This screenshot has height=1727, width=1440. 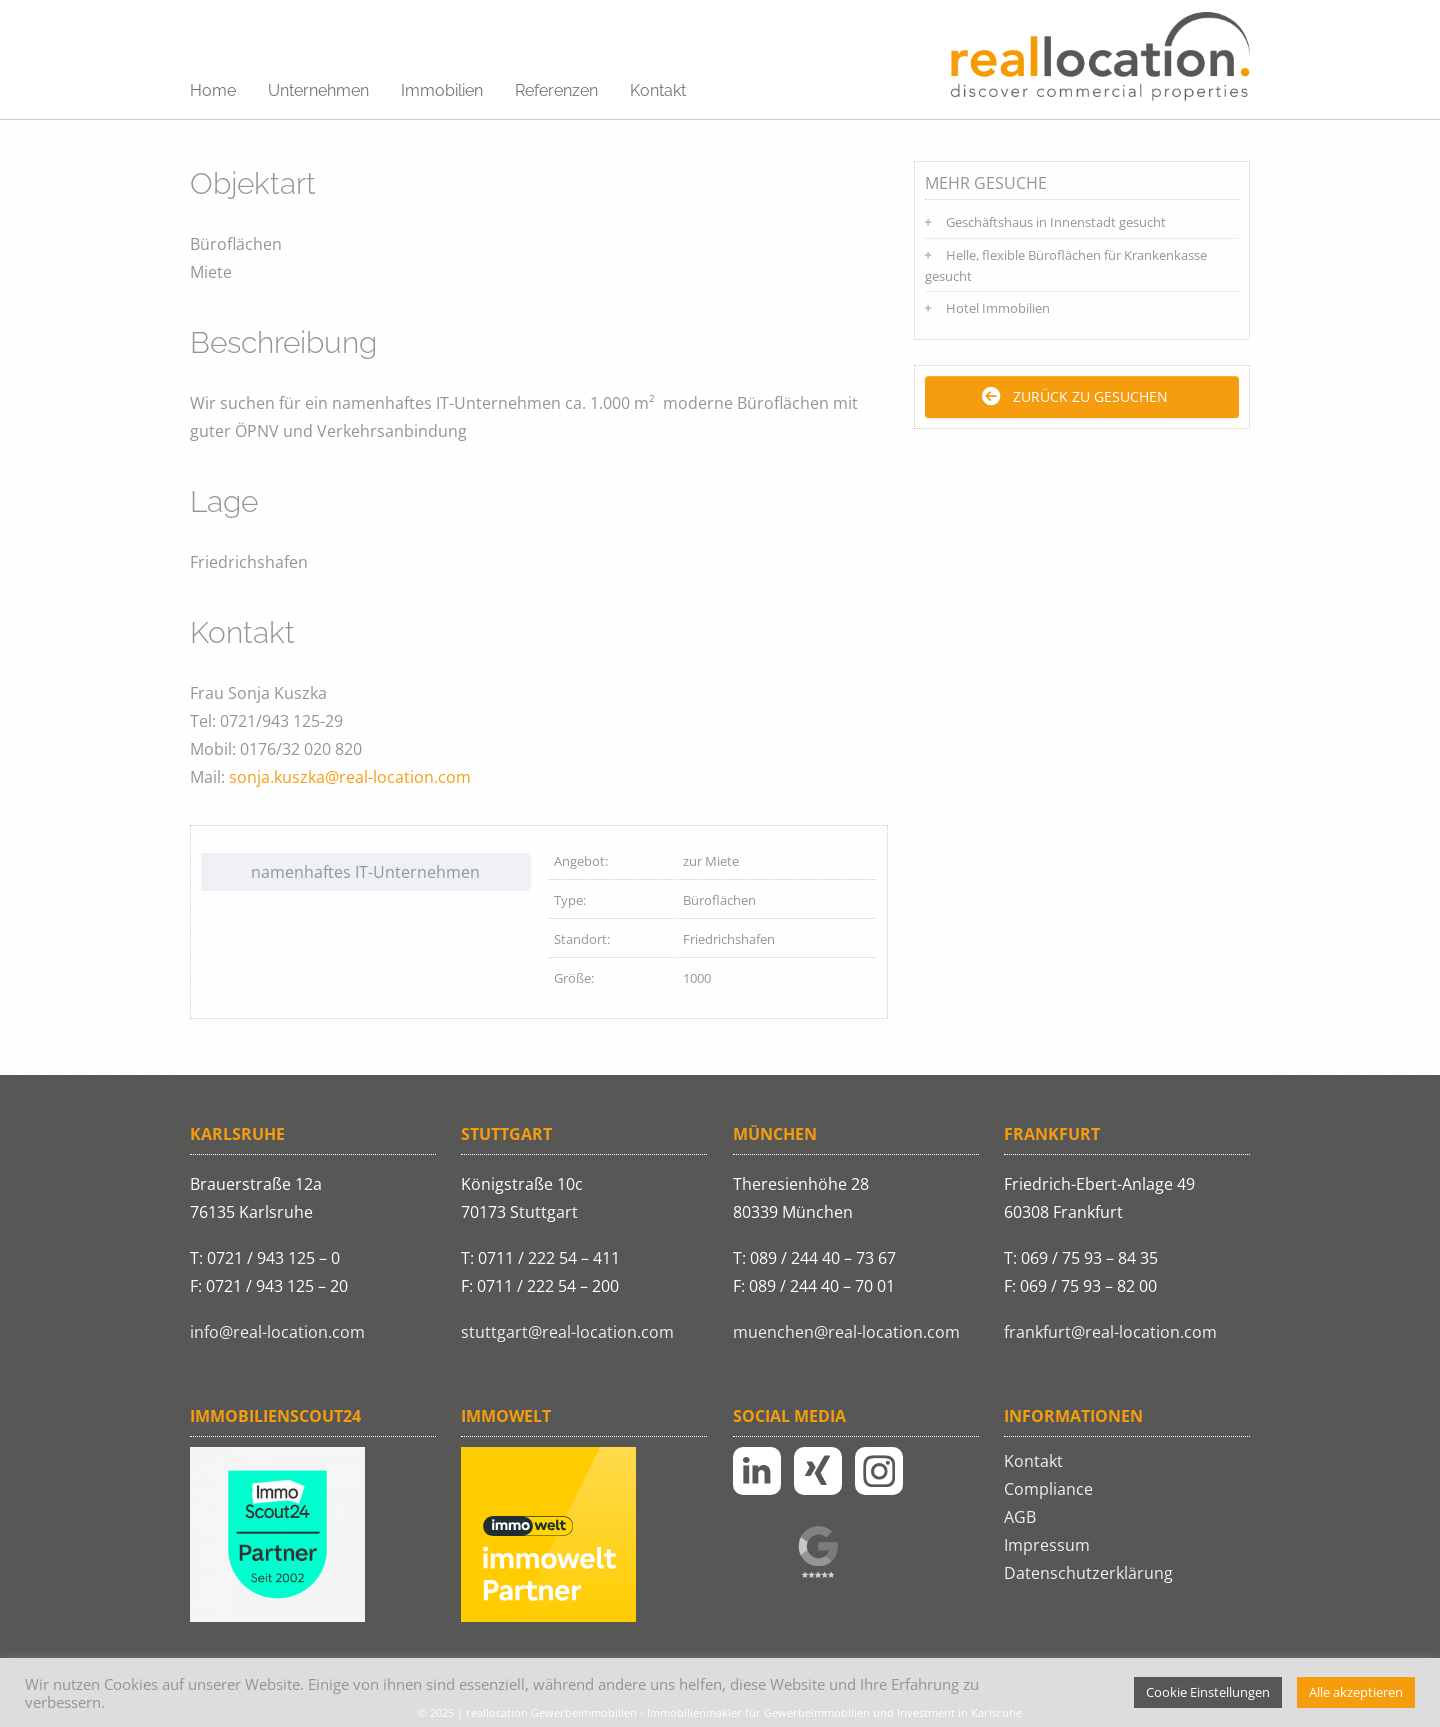 What do you see at coordinates (1066, 265) in the screenshot?
I see `Helle, flexible Büroflächen für Krankenkasse gesucht` at bounding box center [1066, 265].